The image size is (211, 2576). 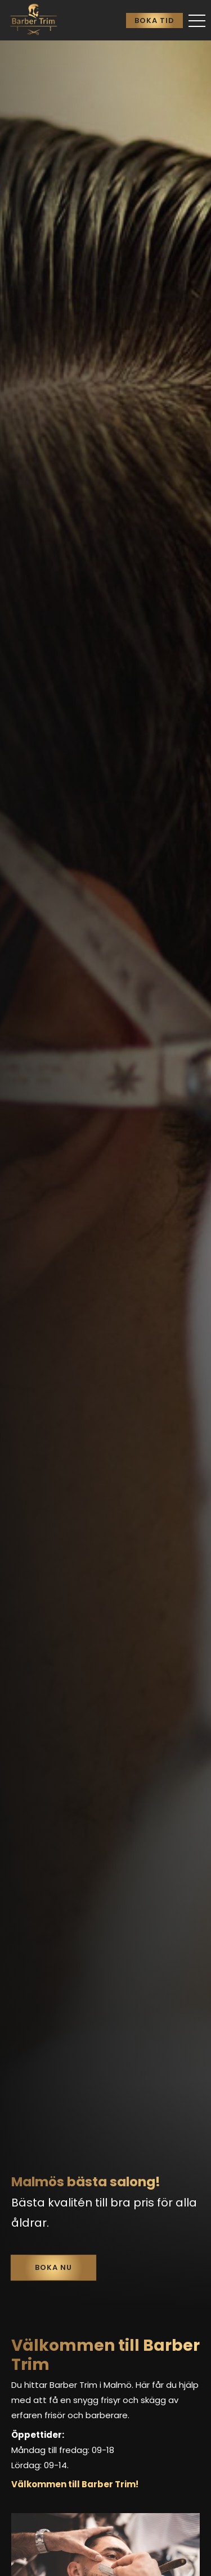 What do you see at coordinates (154, 20) in the screenshot?
I see `Boka tid` at bounding box center [154, 20].